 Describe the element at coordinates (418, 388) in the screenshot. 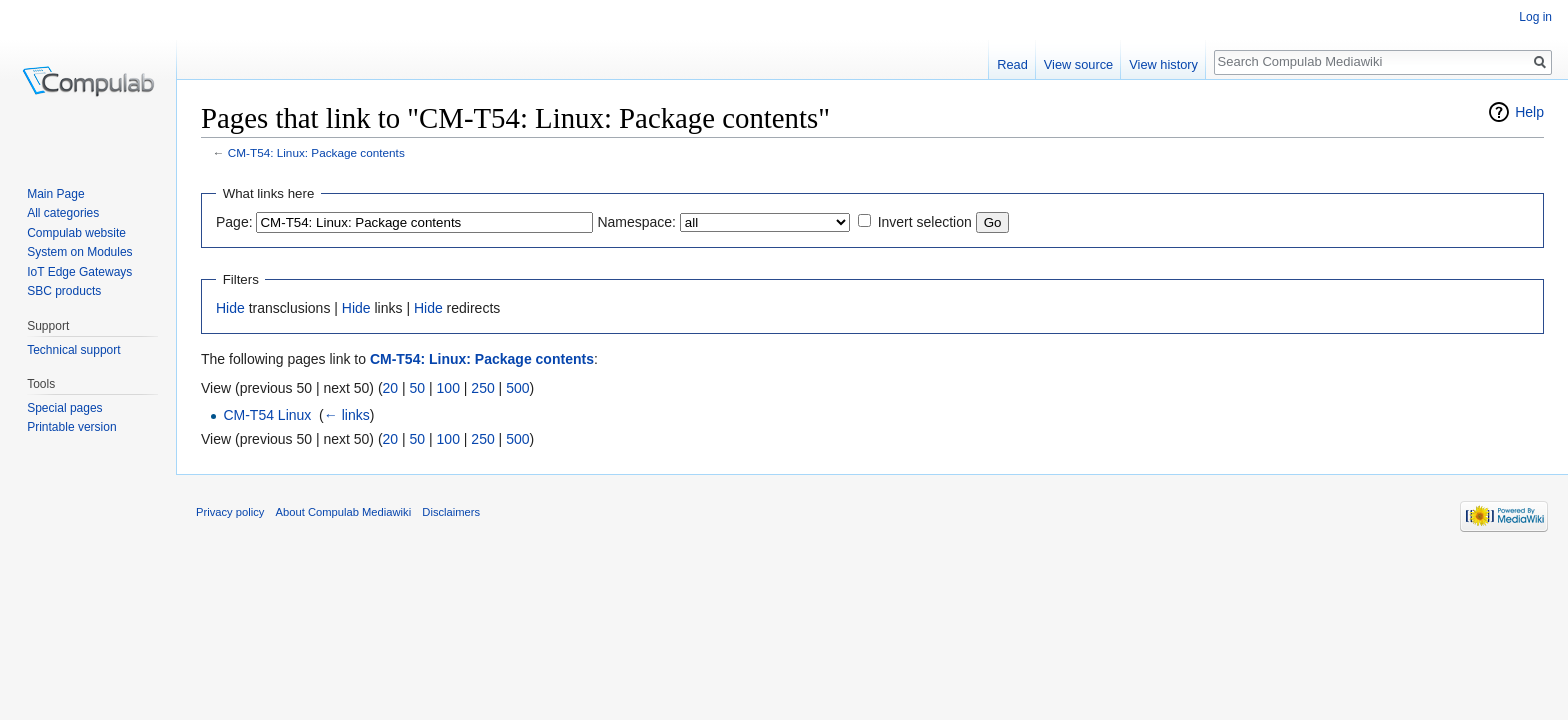

I see `50` at that location.